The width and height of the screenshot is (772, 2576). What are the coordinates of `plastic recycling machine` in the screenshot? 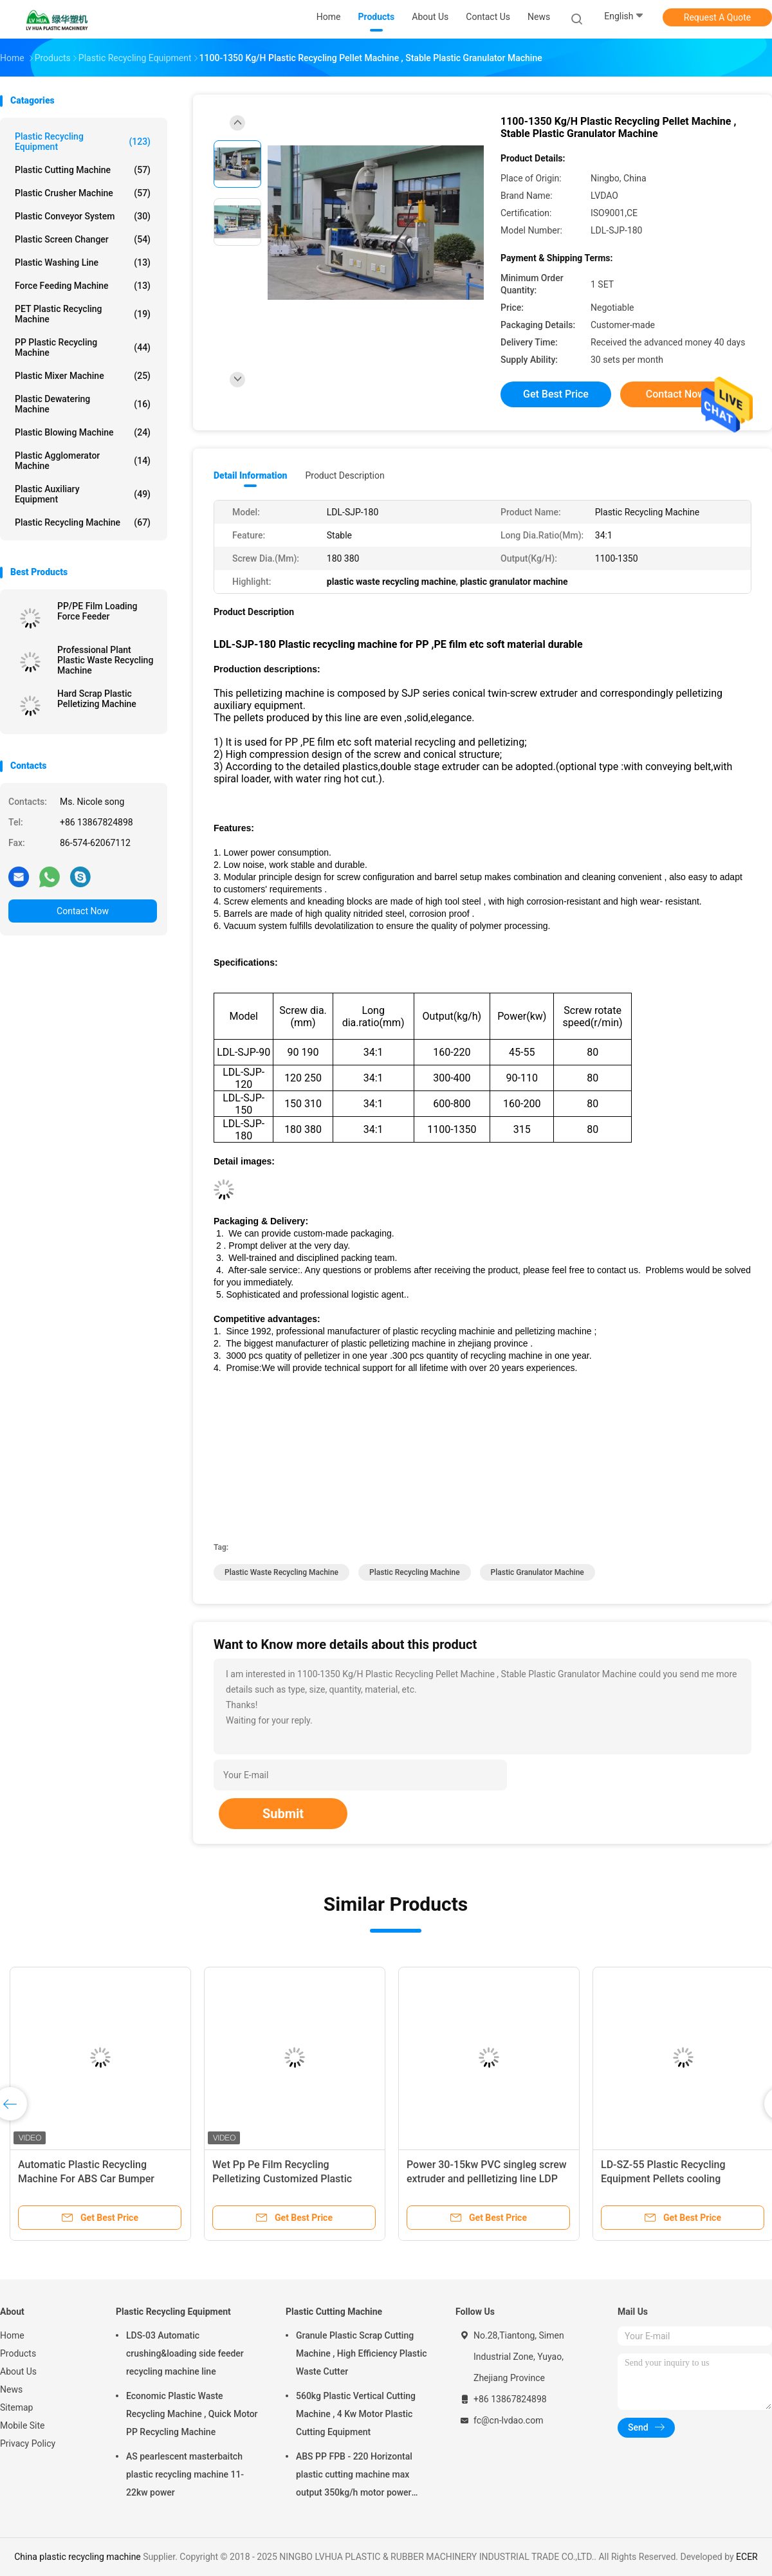 It's located at (414, 1572).